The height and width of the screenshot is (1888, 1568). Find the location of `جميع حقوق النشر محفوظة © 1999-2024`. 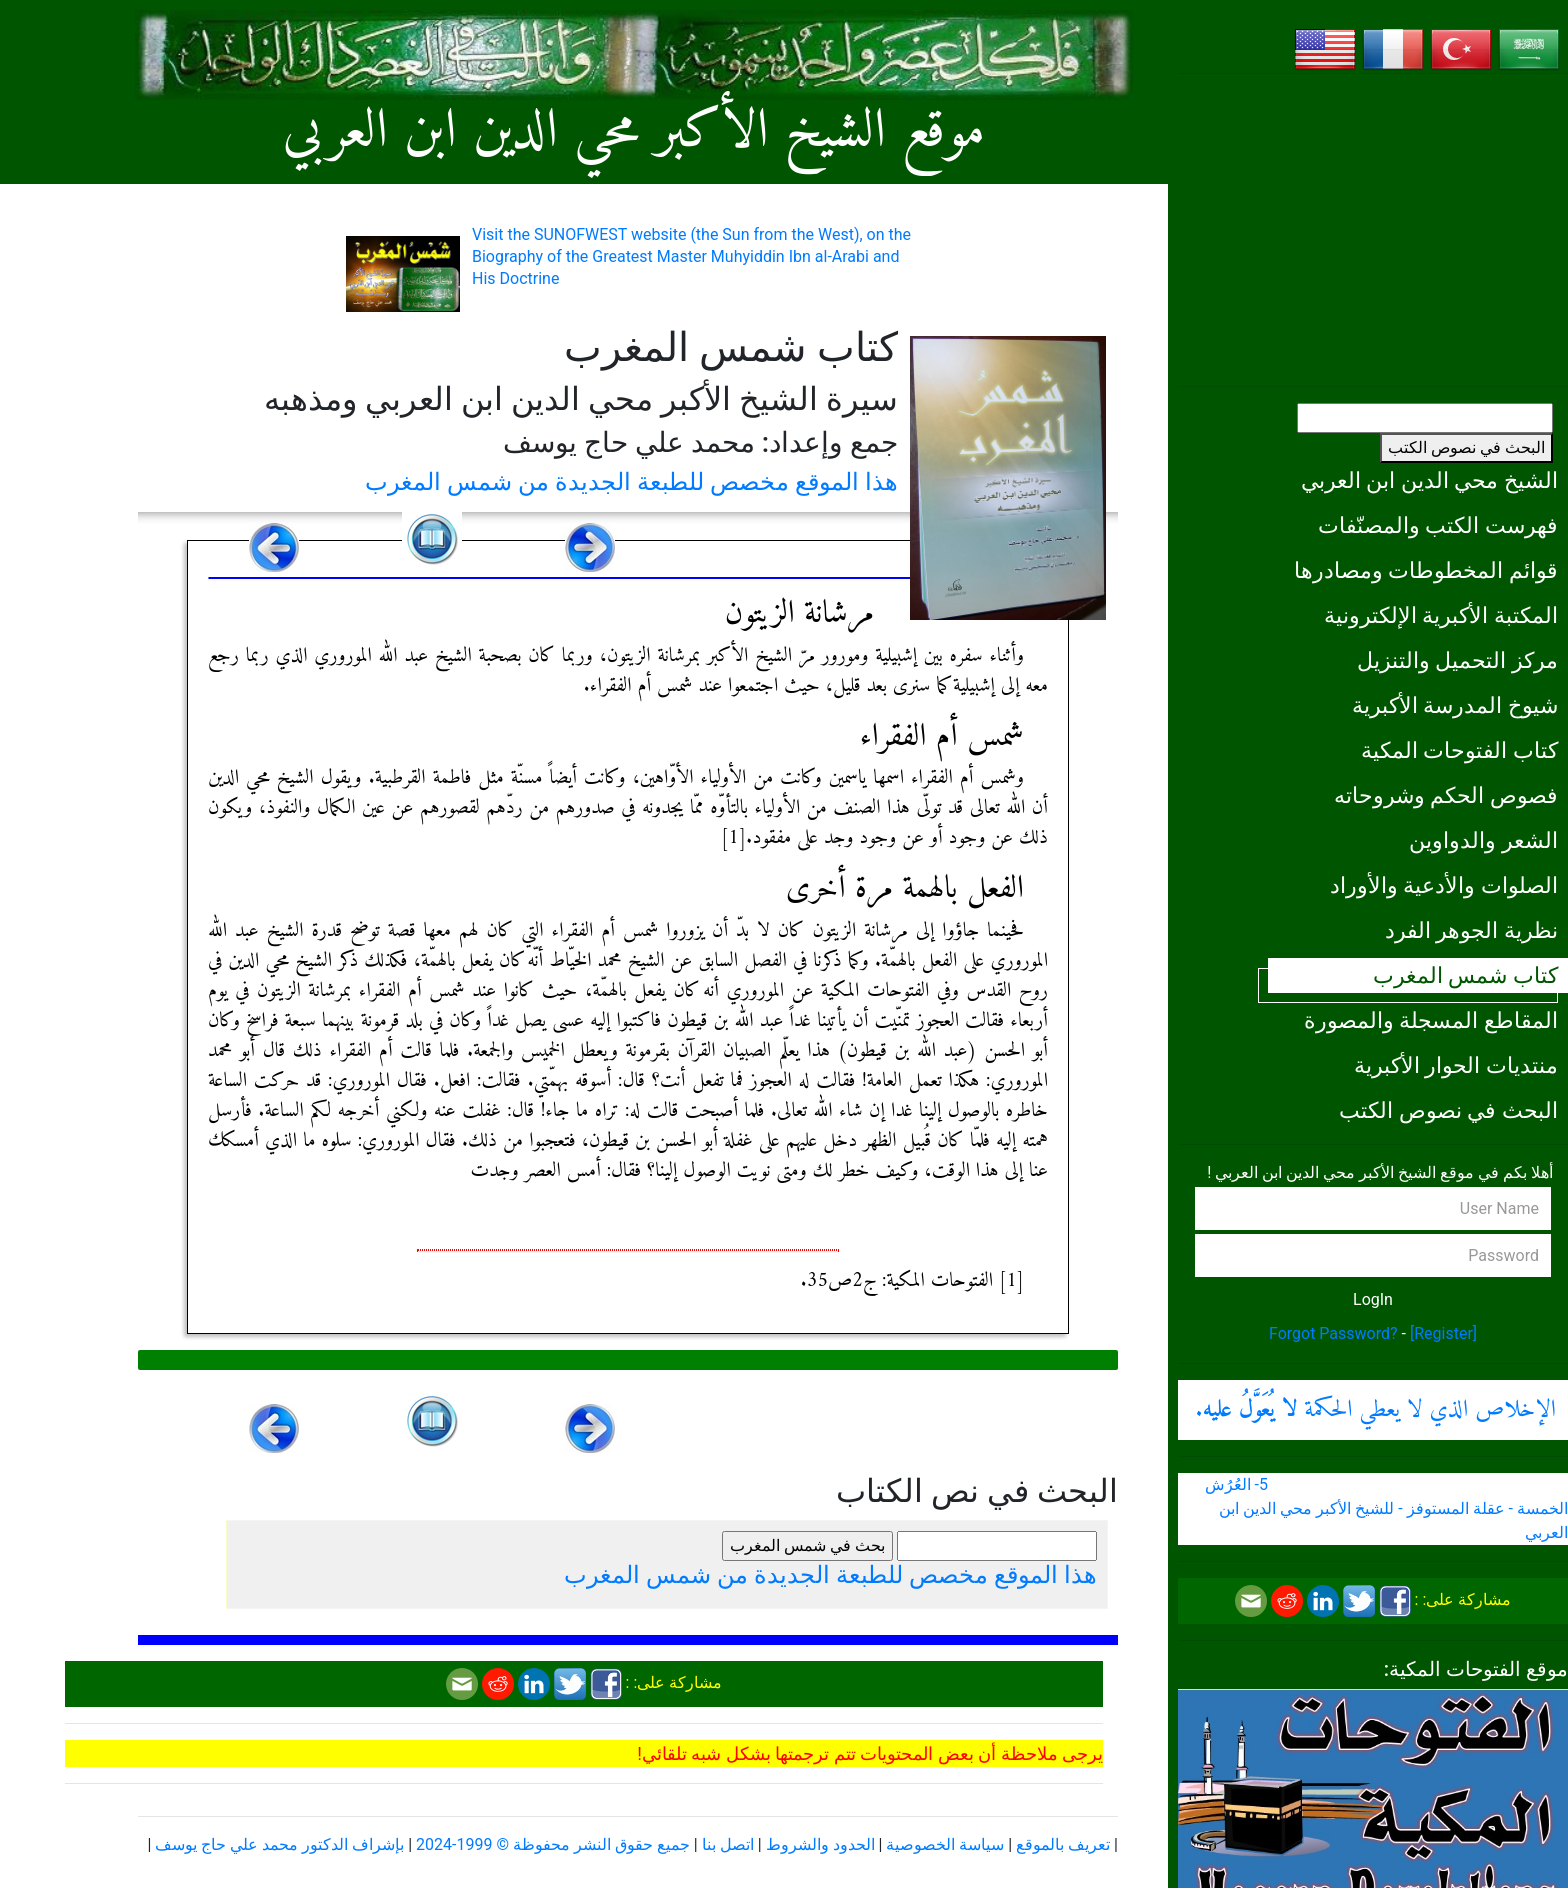

جميع حقوق النشر محفوظة © 1999-2024 is located at coordinates (553, 1844).